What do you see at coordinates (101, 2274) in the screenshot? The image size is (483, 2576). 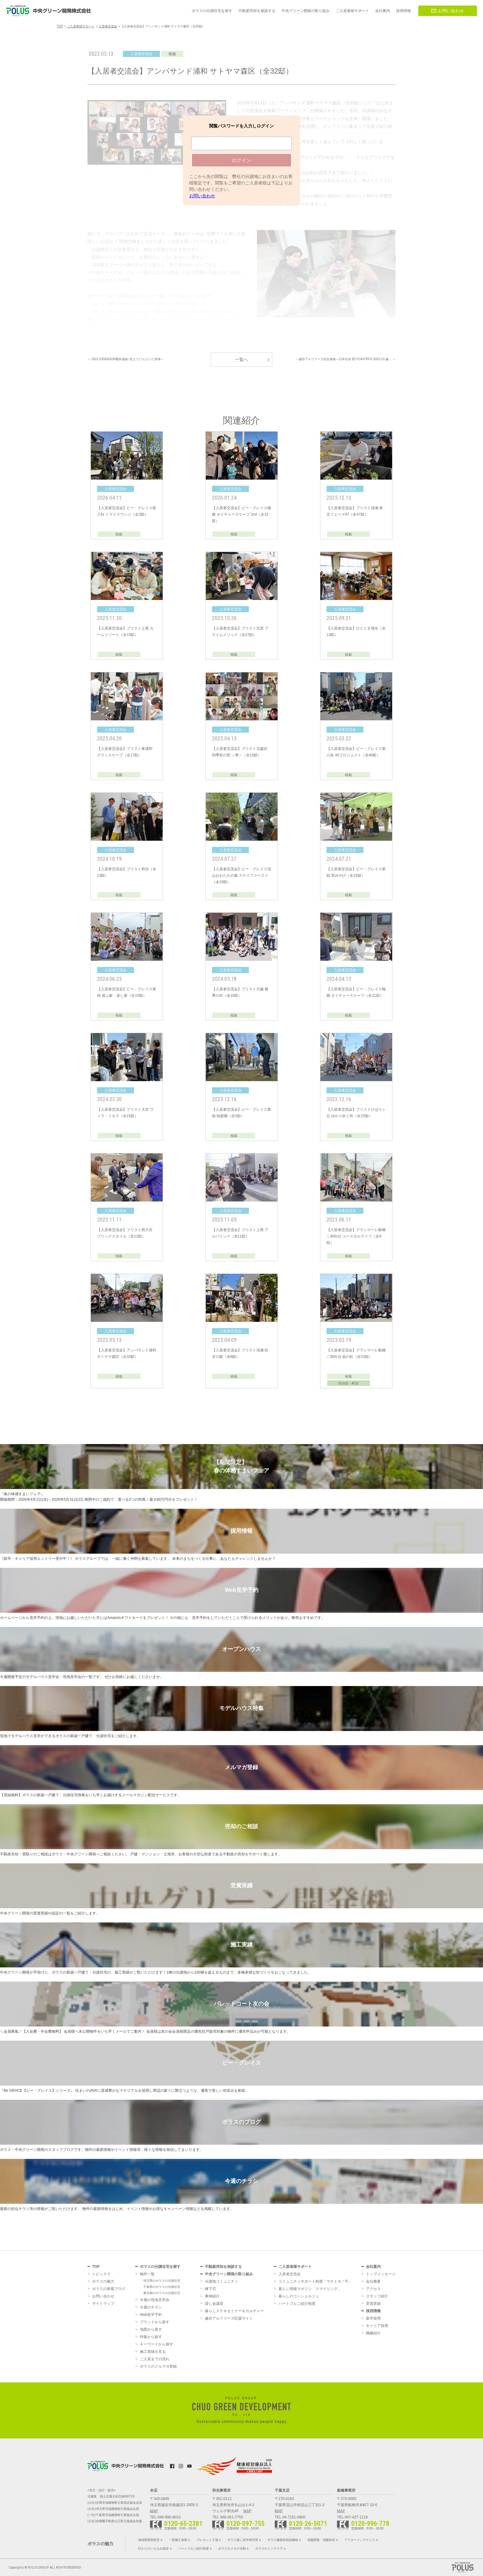 I see `トピックス` at bounding box center [101, 2274].